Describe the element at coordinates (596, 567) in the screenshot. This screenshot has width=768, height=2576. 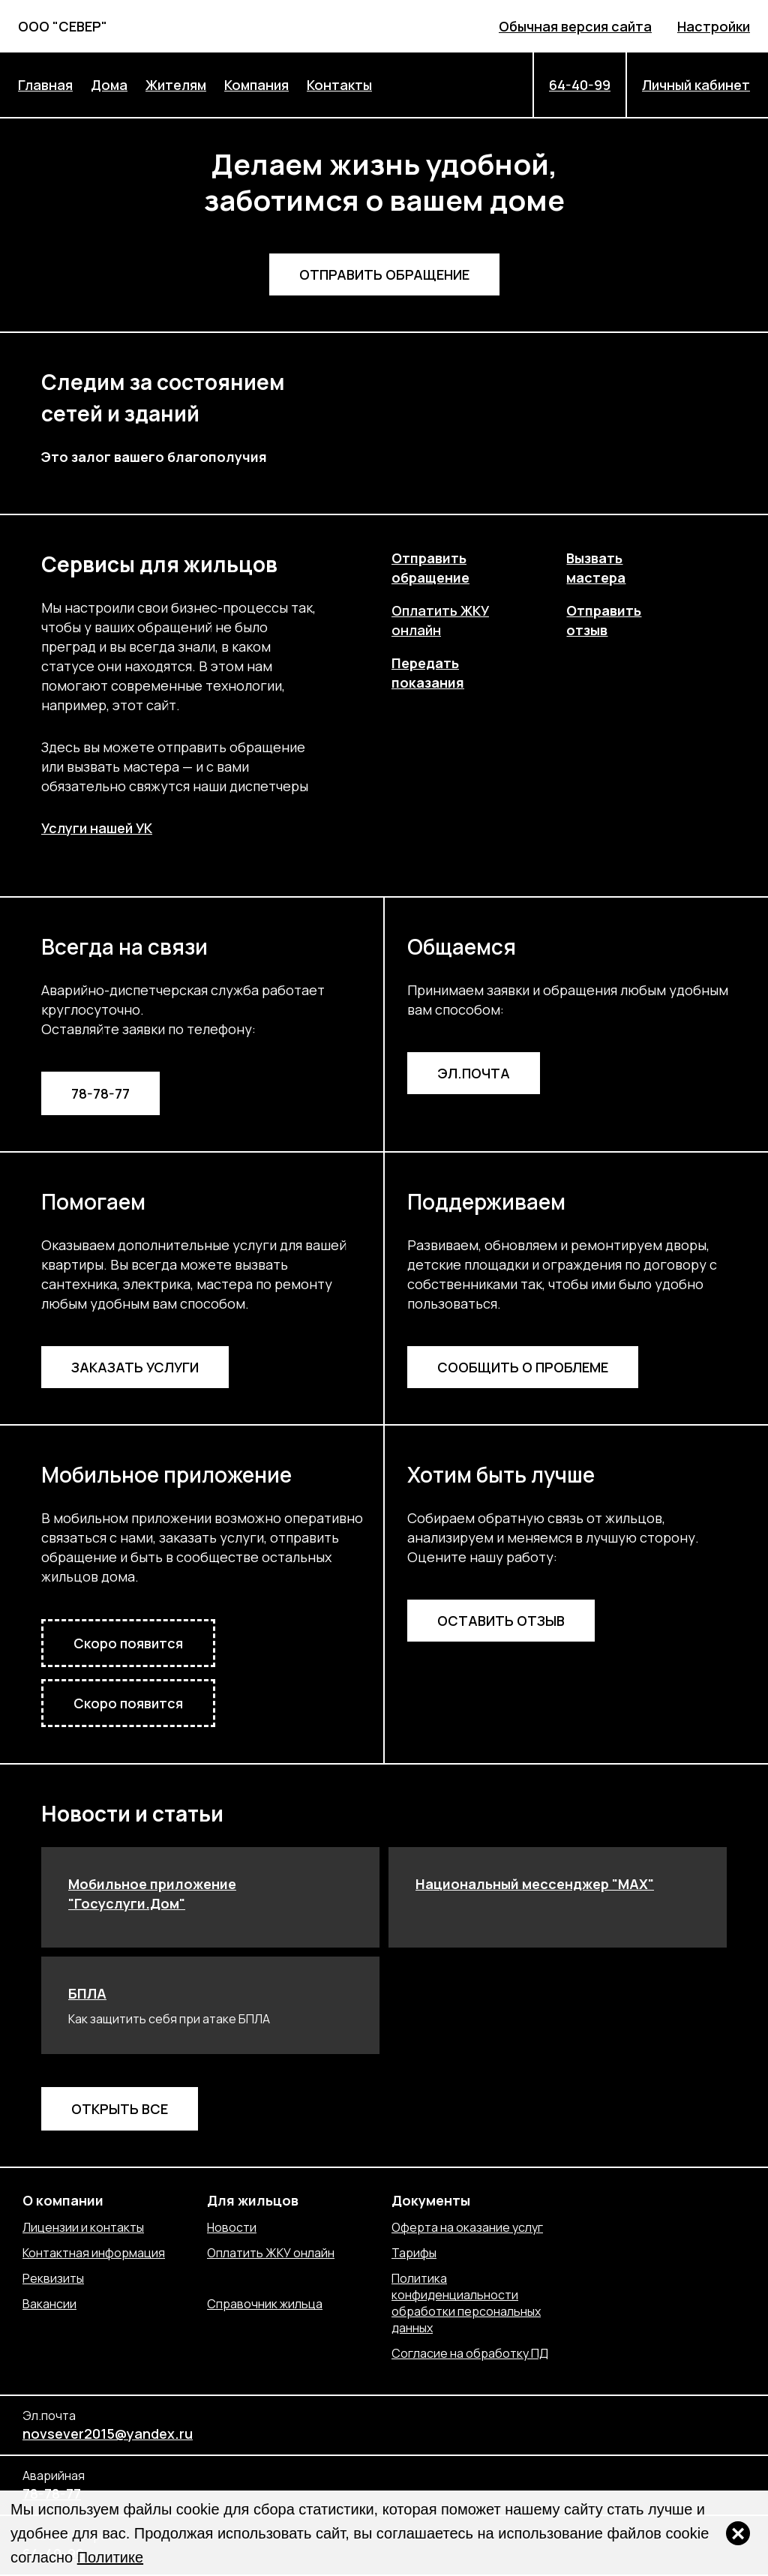
I see `Вызватьмастера` at that location.